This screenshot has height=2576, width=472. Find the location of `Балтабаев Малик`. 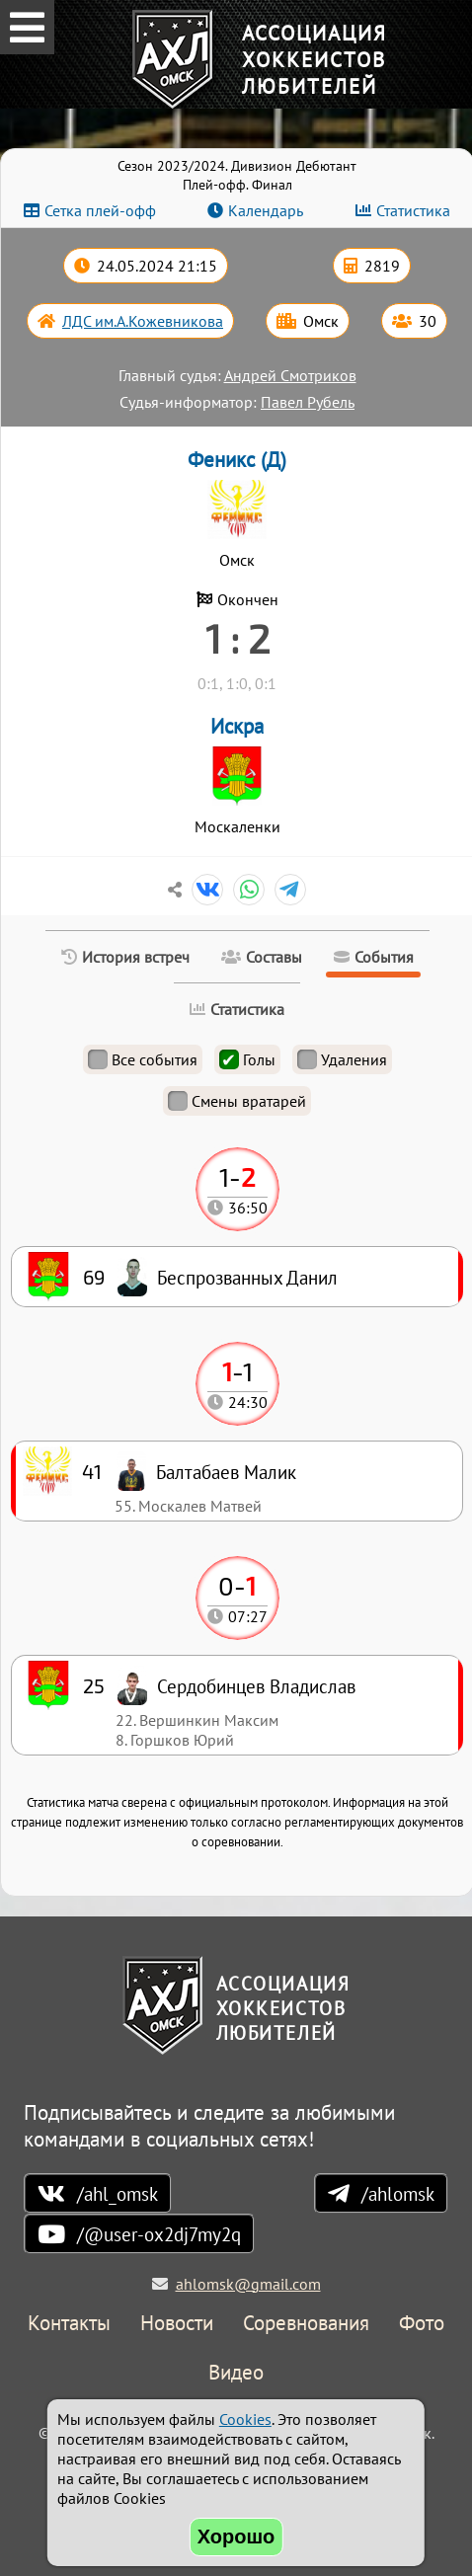

Балтабаев Малик is located at coordinates (226, 1471).